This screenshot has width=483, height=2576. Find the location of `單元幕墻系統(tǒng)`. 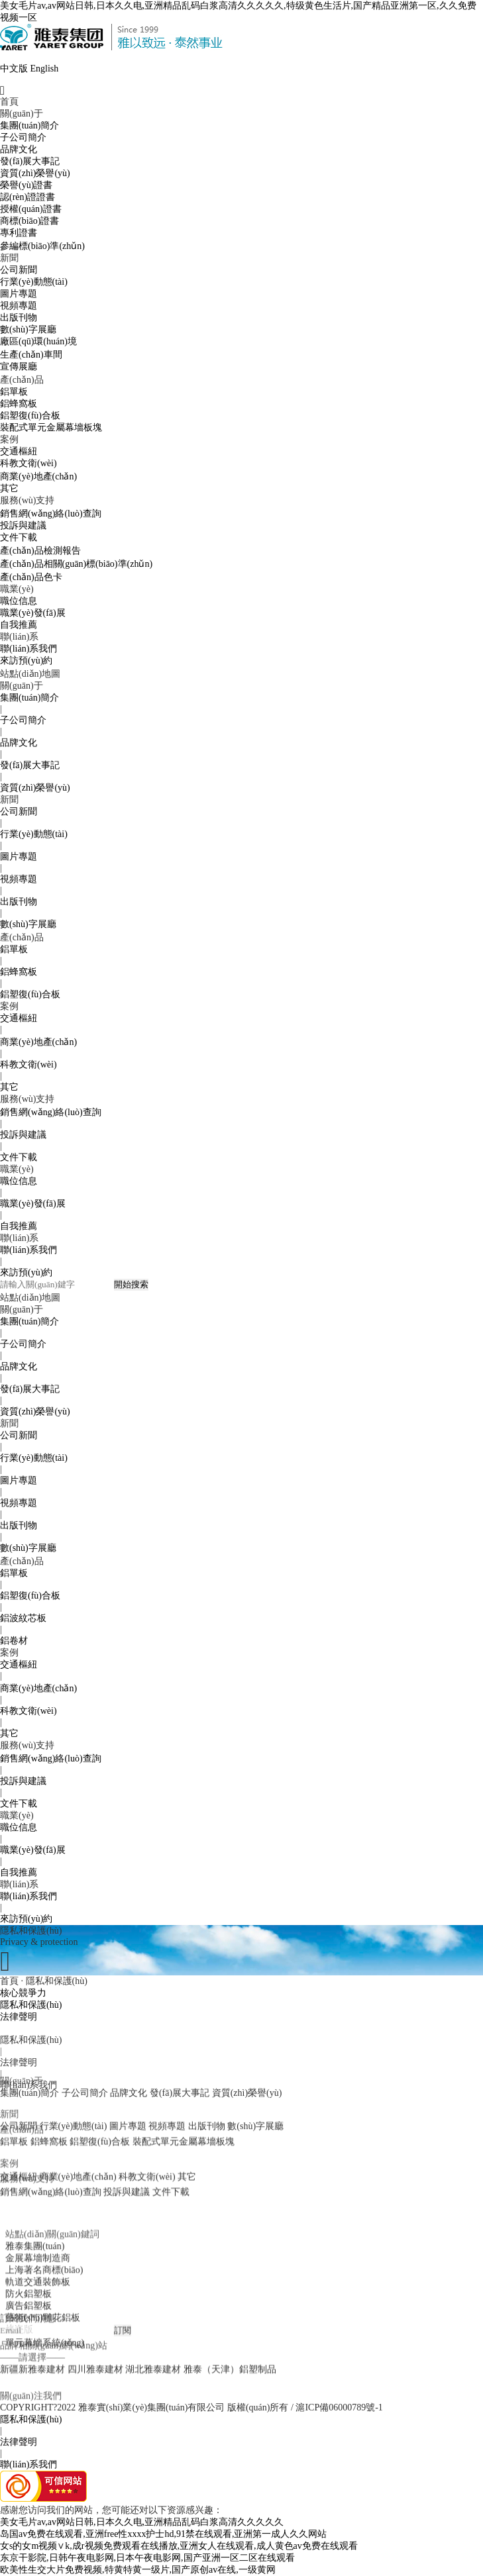

單元幕墻系統(tǒng) is located at coordinates (44, 2386).